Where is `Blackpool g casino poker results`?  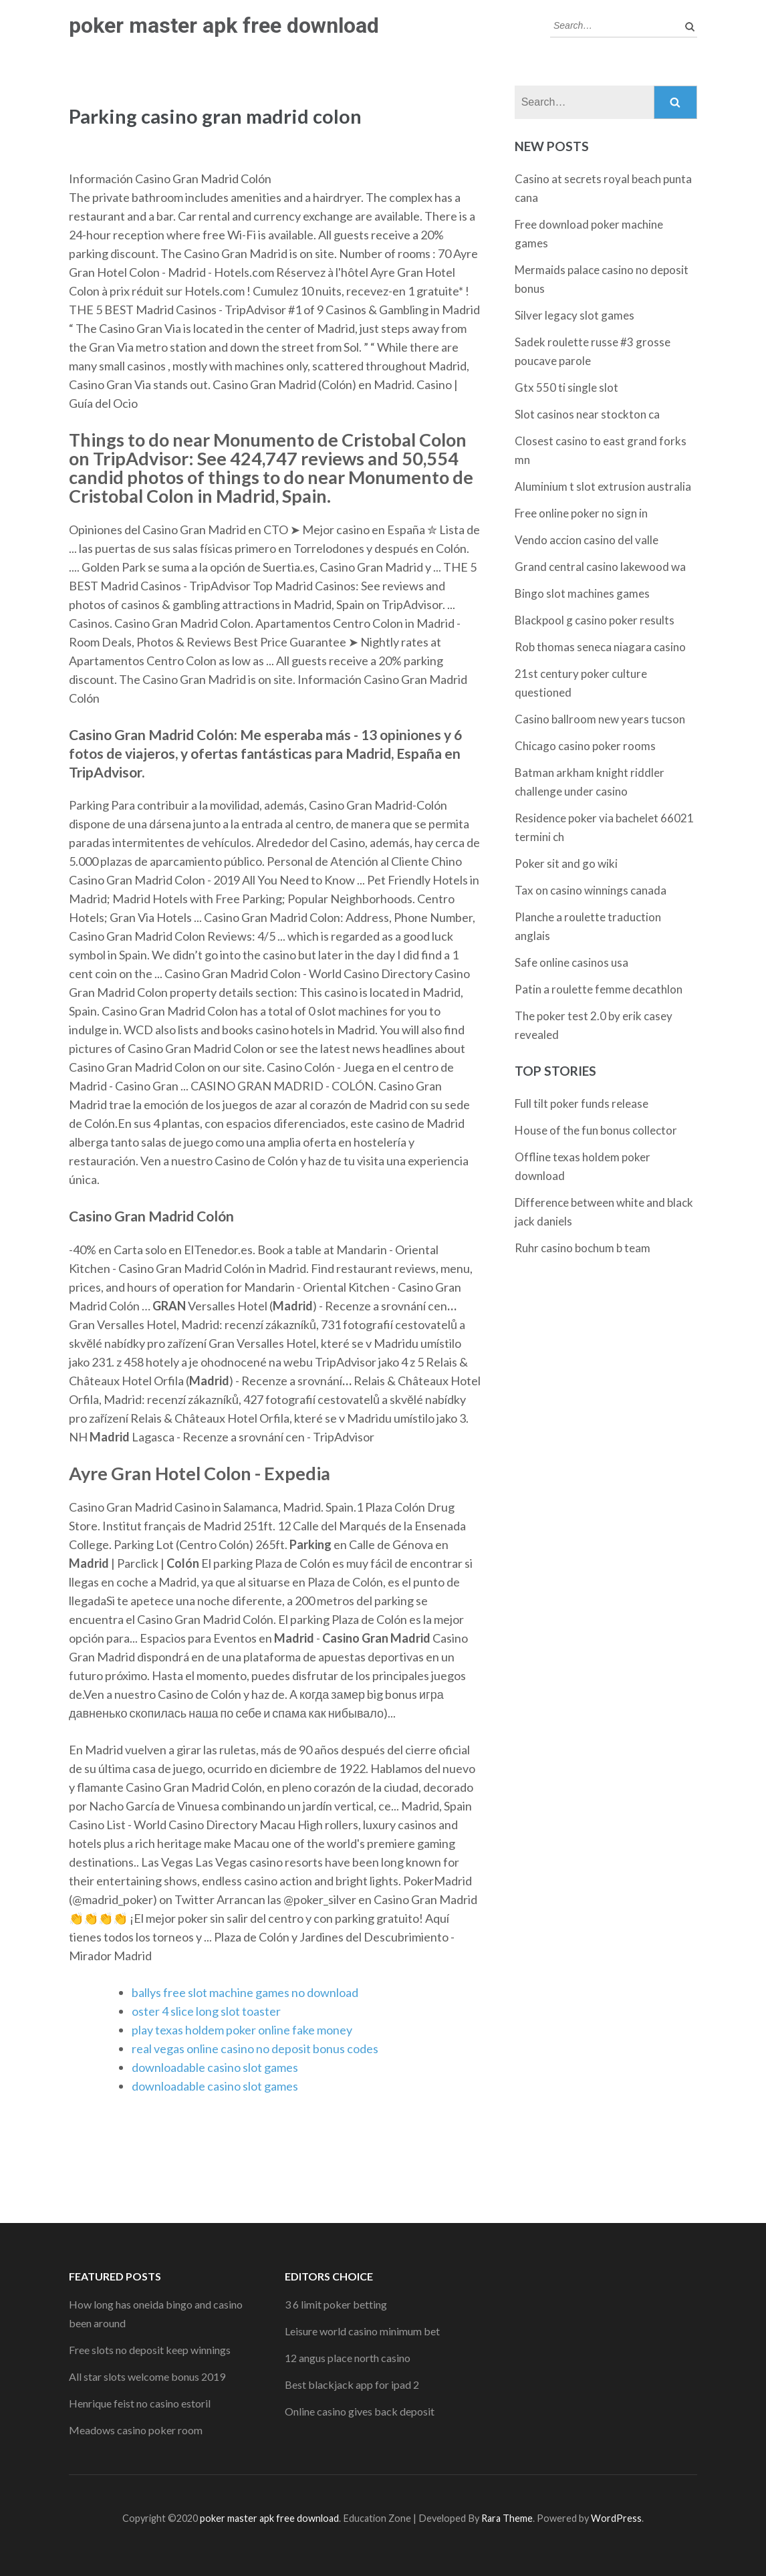 Blackpool g casino poker results is located at coordinates (594, 620).